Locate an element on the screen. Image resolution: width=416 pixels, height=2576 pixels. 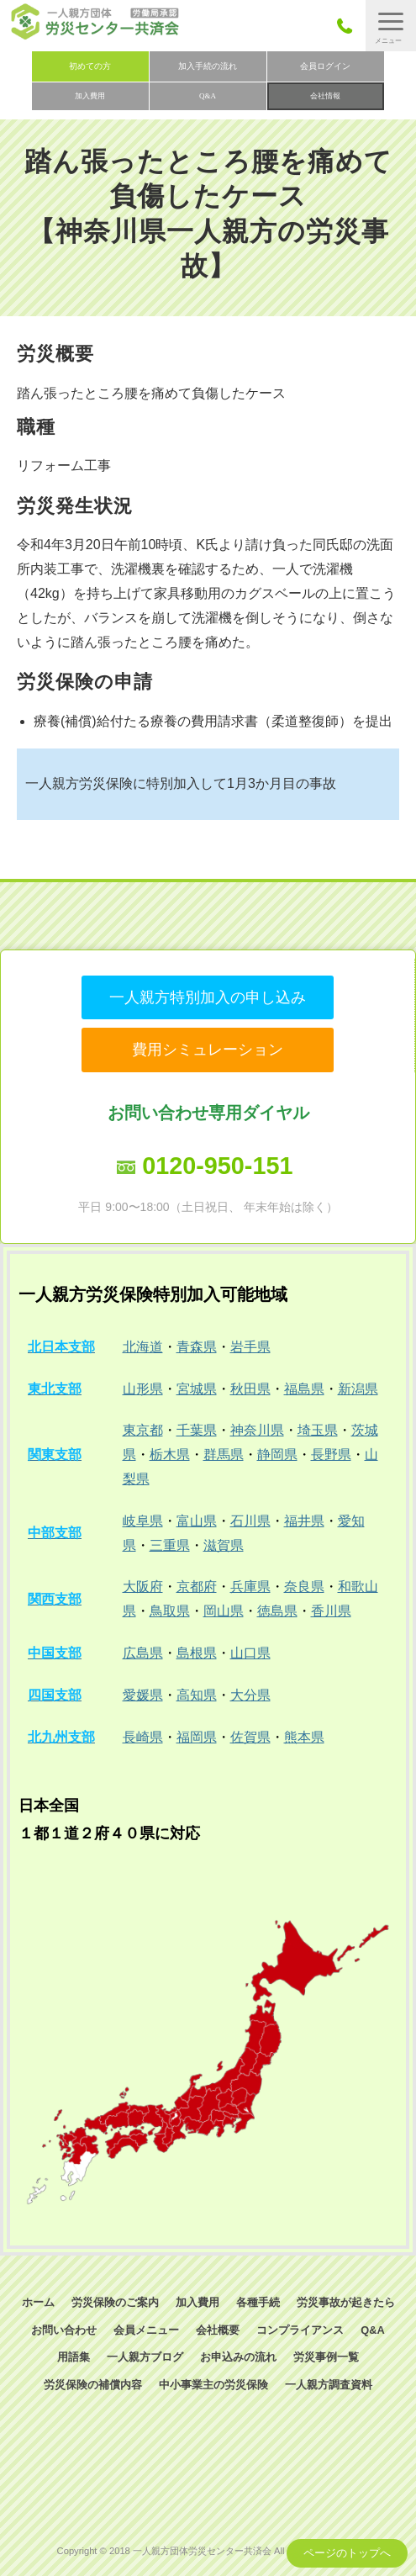
千葉県 is located at coordinates (196, 1430).